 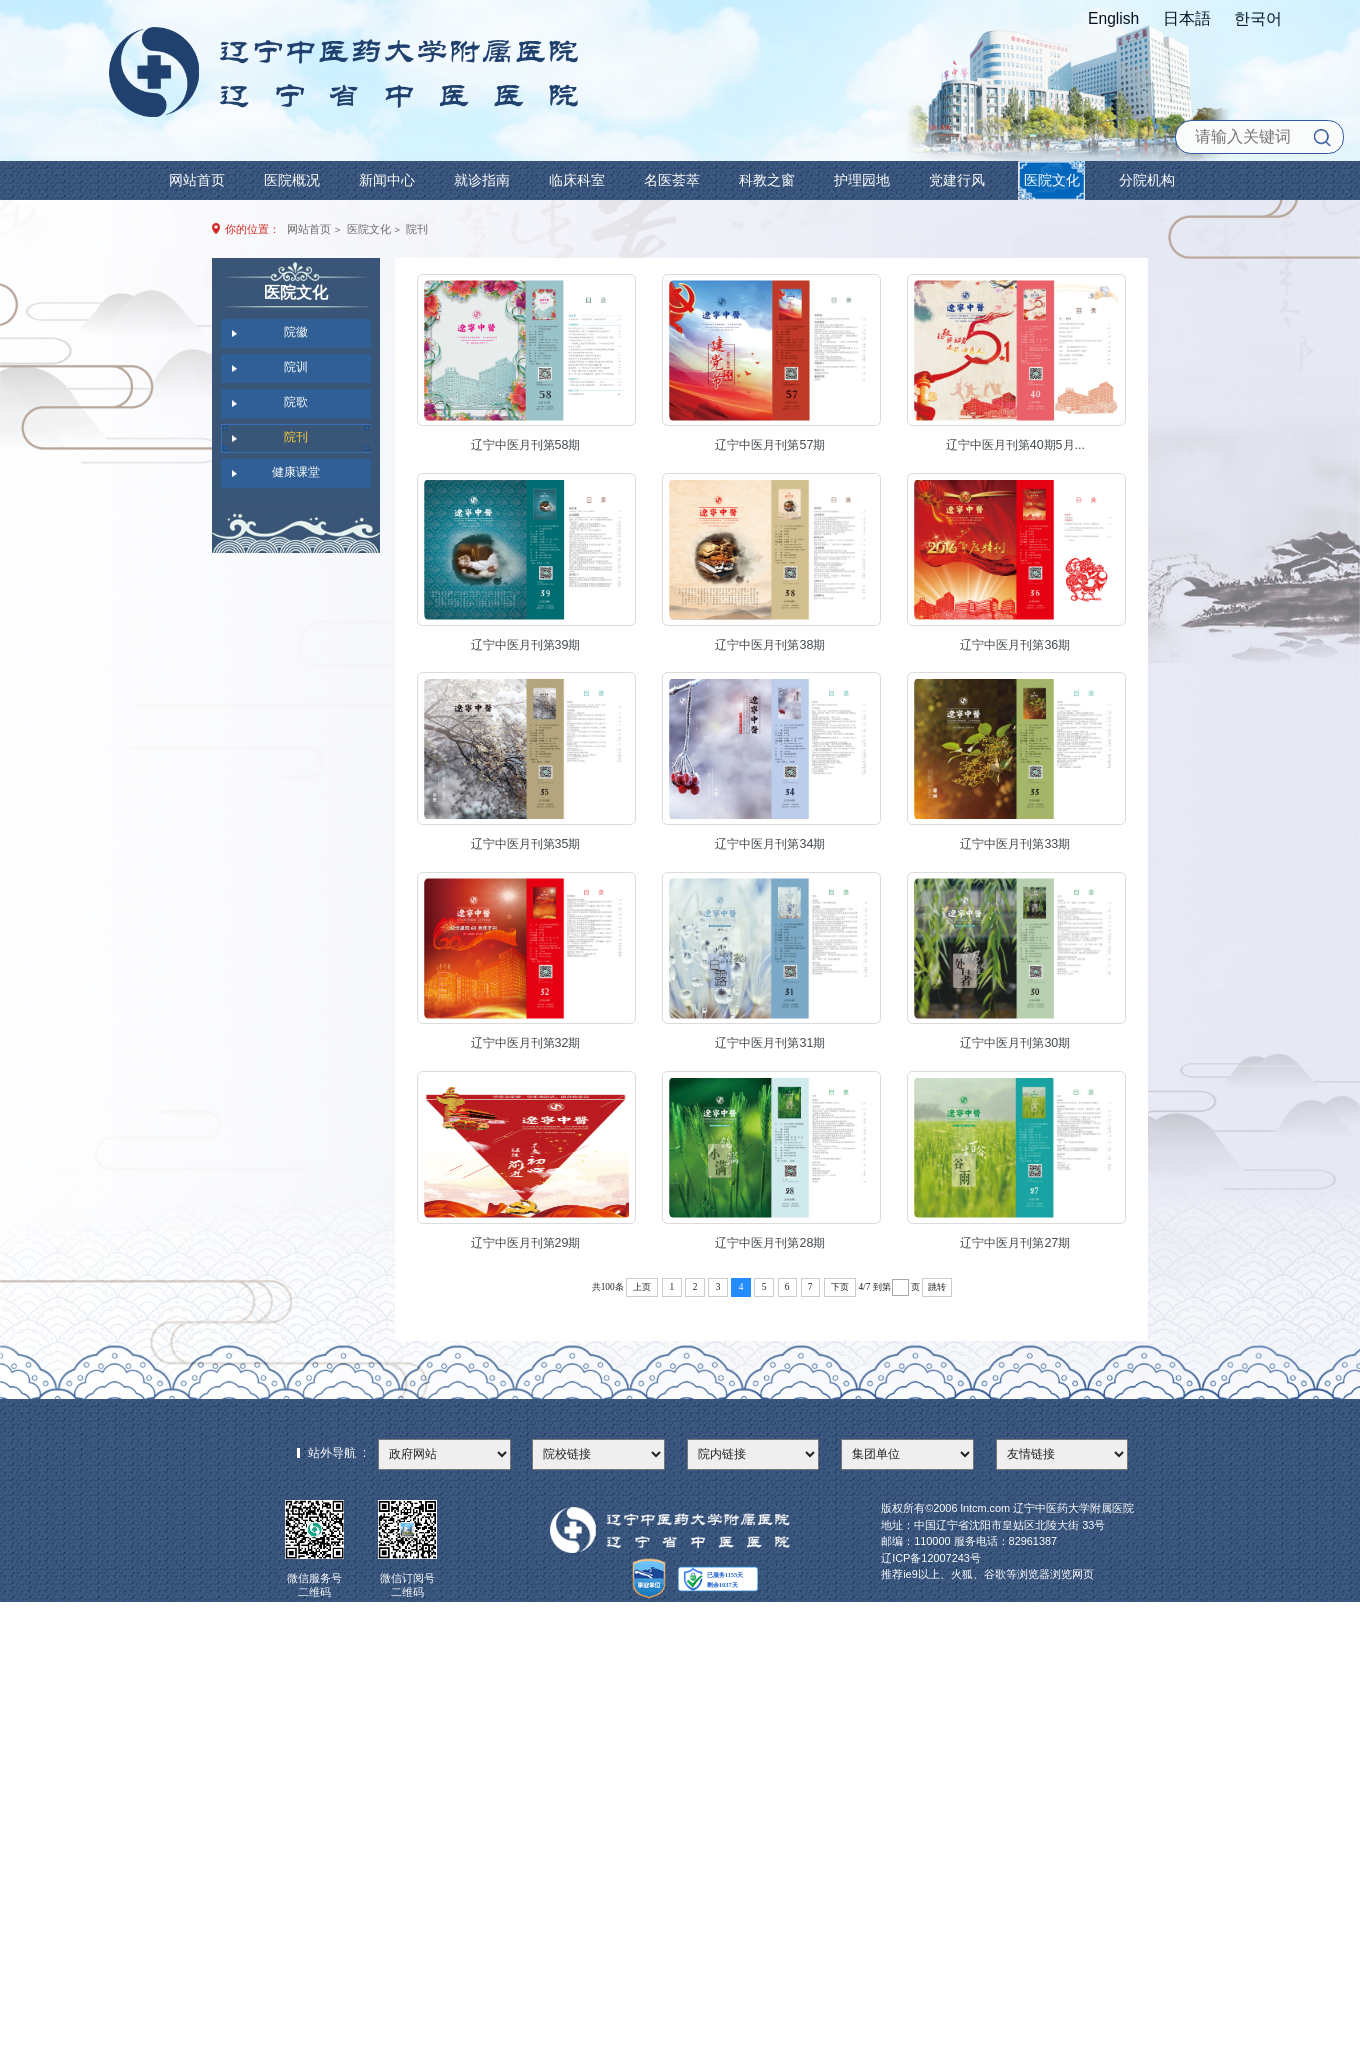 I want to click on 院刊, so click(x=417, y=229).